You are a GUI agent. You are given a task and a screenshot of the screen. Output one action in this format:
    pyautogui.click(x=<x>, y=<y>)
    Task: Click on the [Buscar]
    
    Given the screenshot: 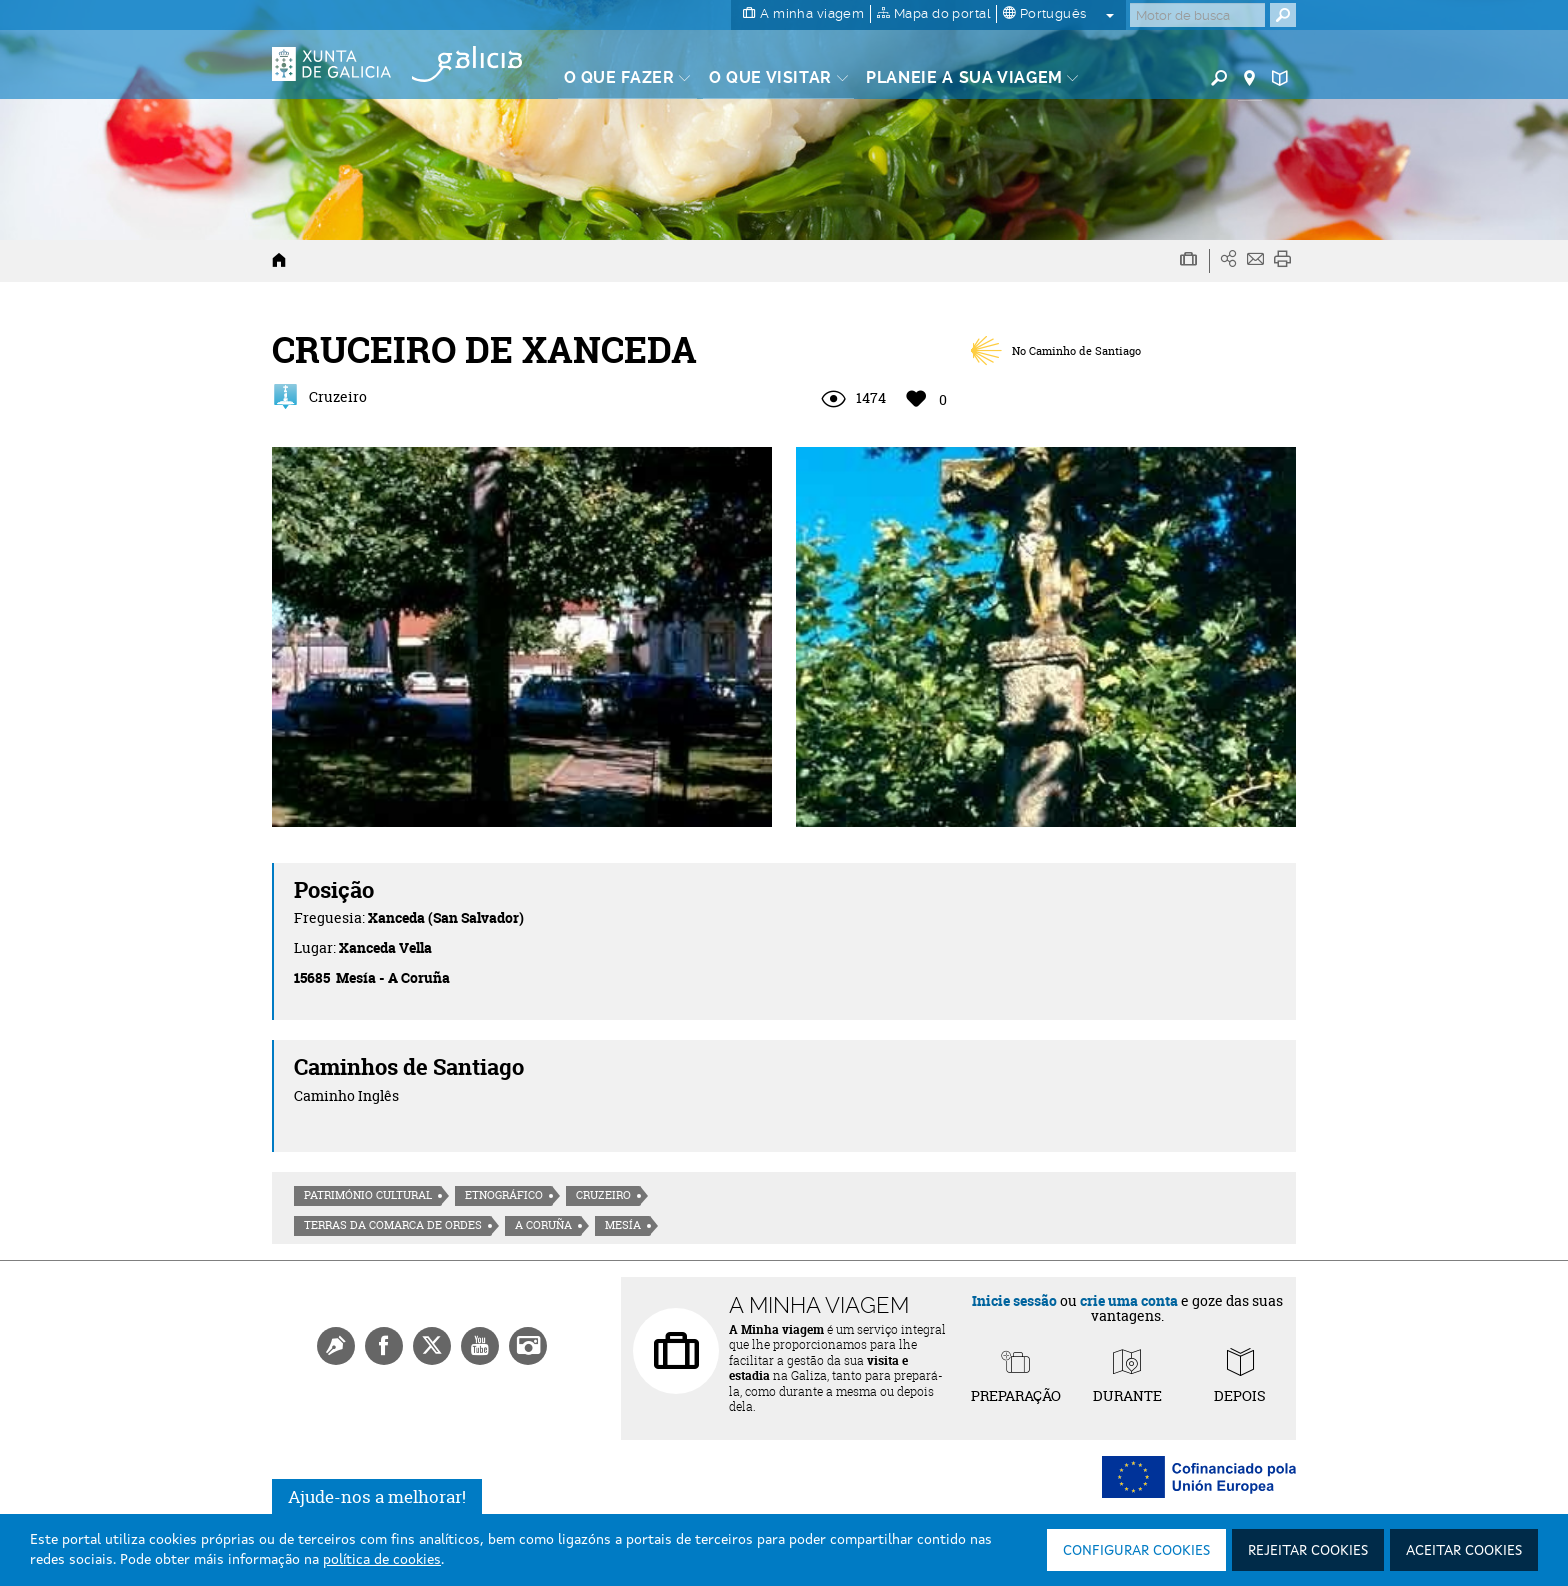 What is the action you would take?
    pyautogui.click(x=1197, y=15)
    